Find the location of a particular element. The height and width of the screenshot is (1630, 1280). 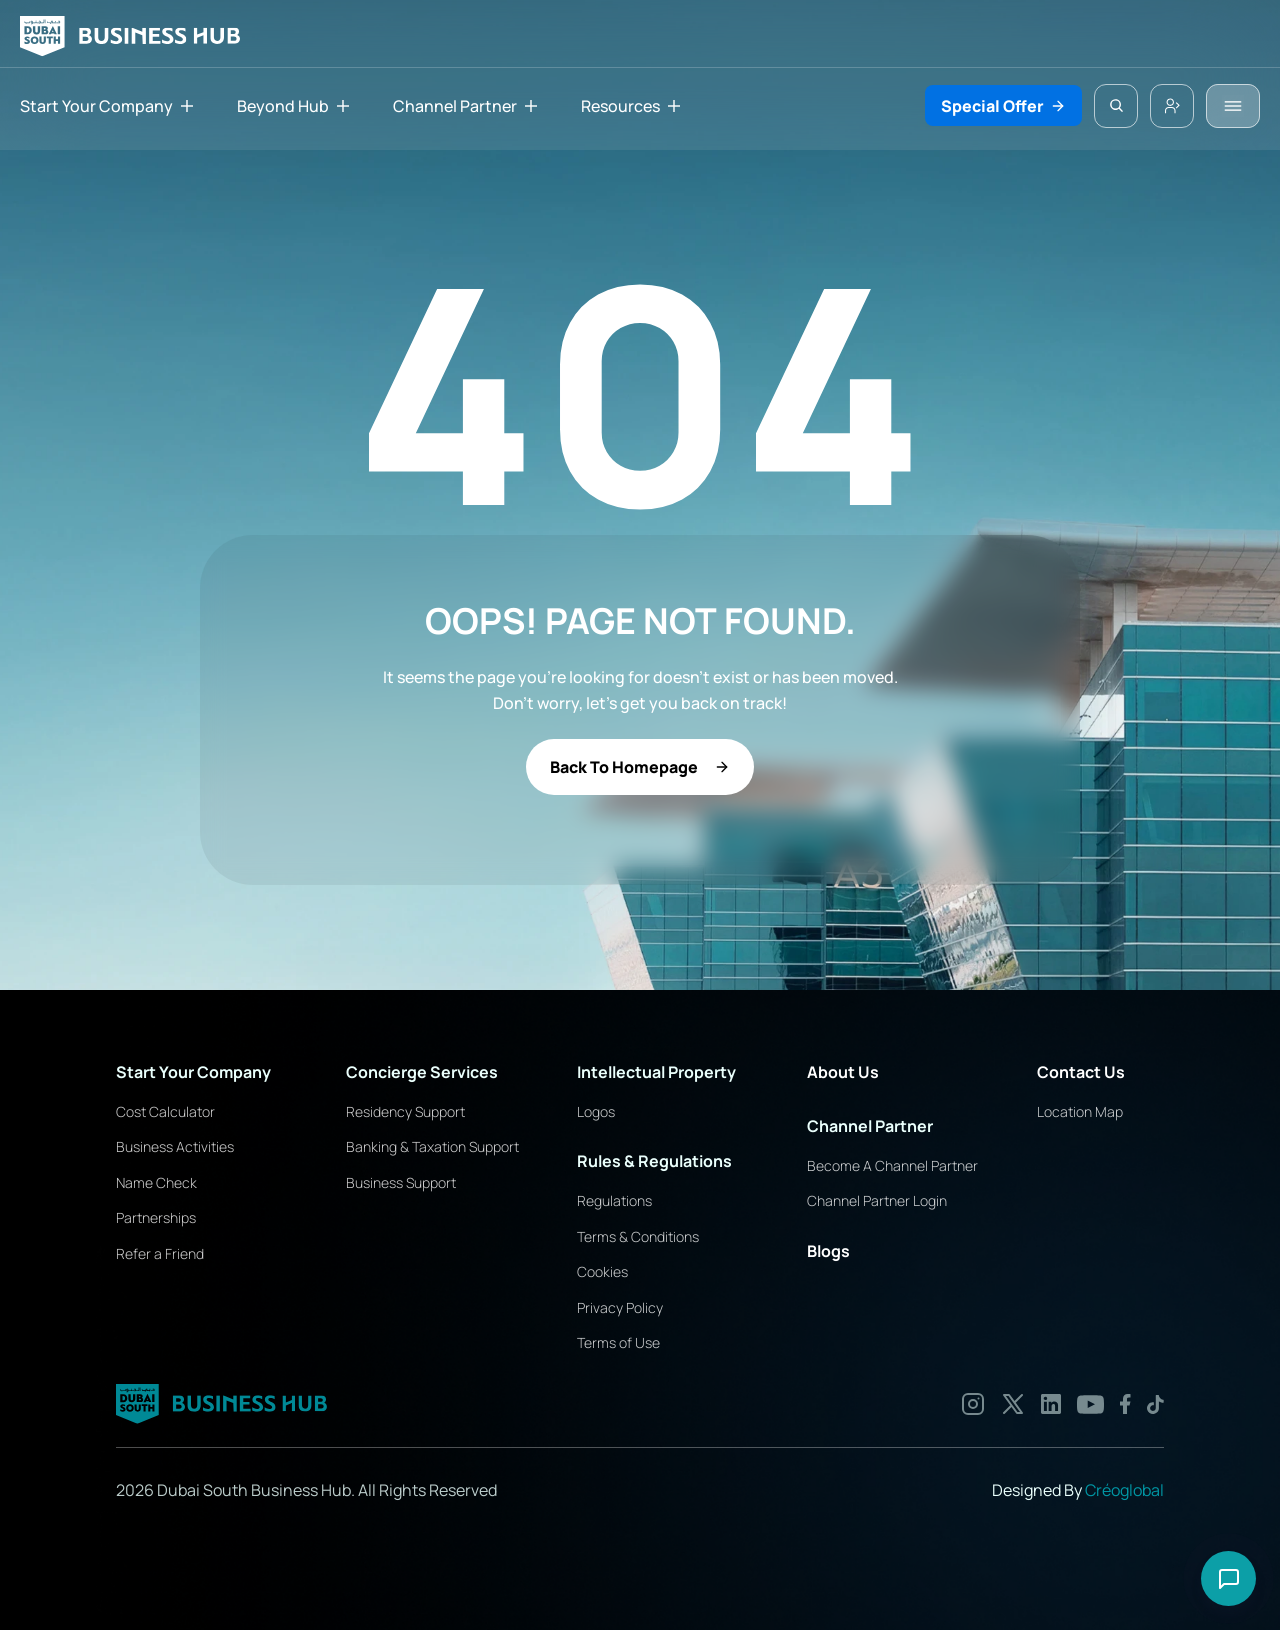

Blogs is located at coordinates (828, 1251).